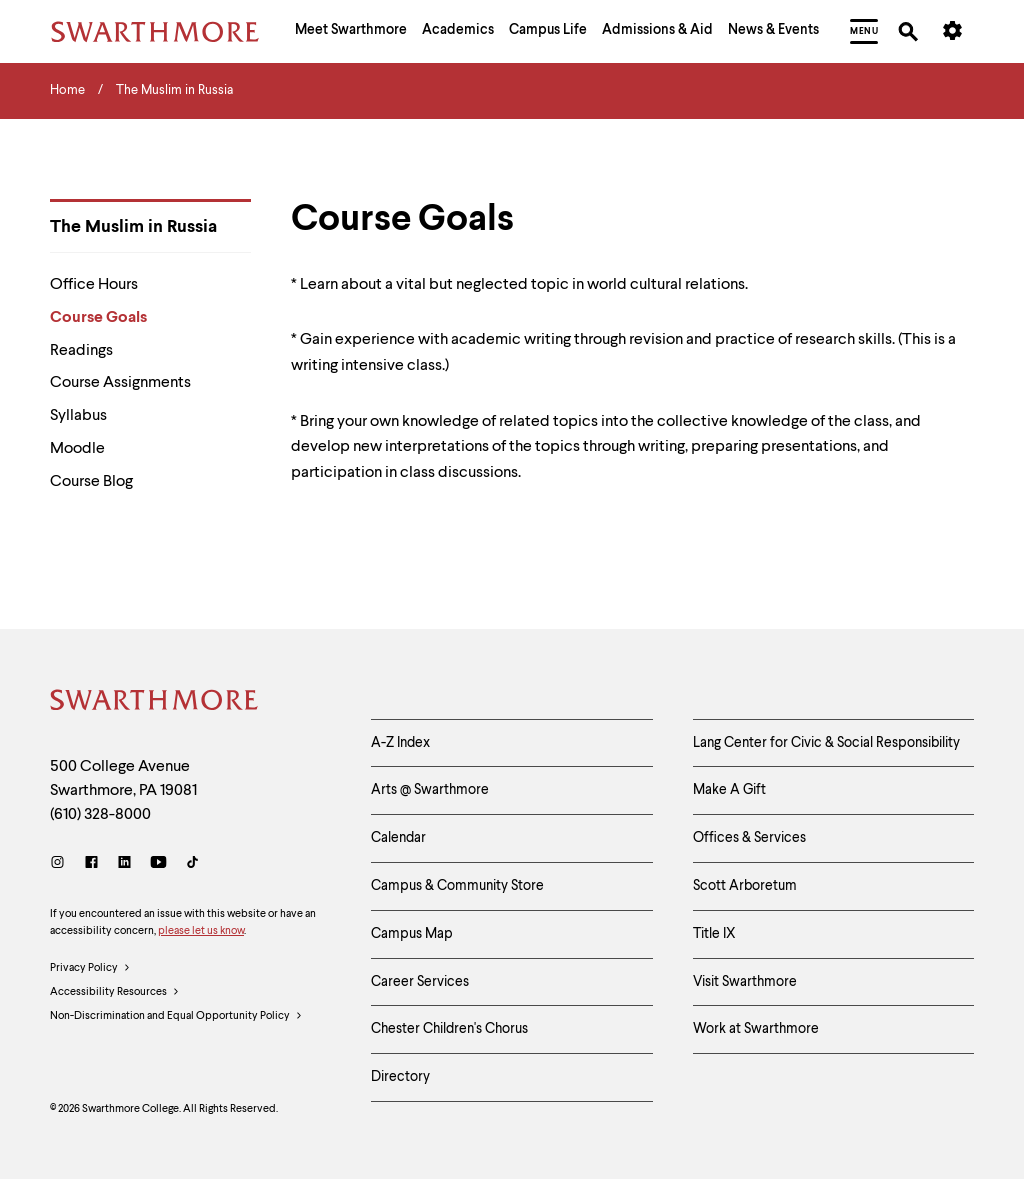 This screenshot has height=1180, width=1024. I want to click on [Youtube], so click(158, 864).